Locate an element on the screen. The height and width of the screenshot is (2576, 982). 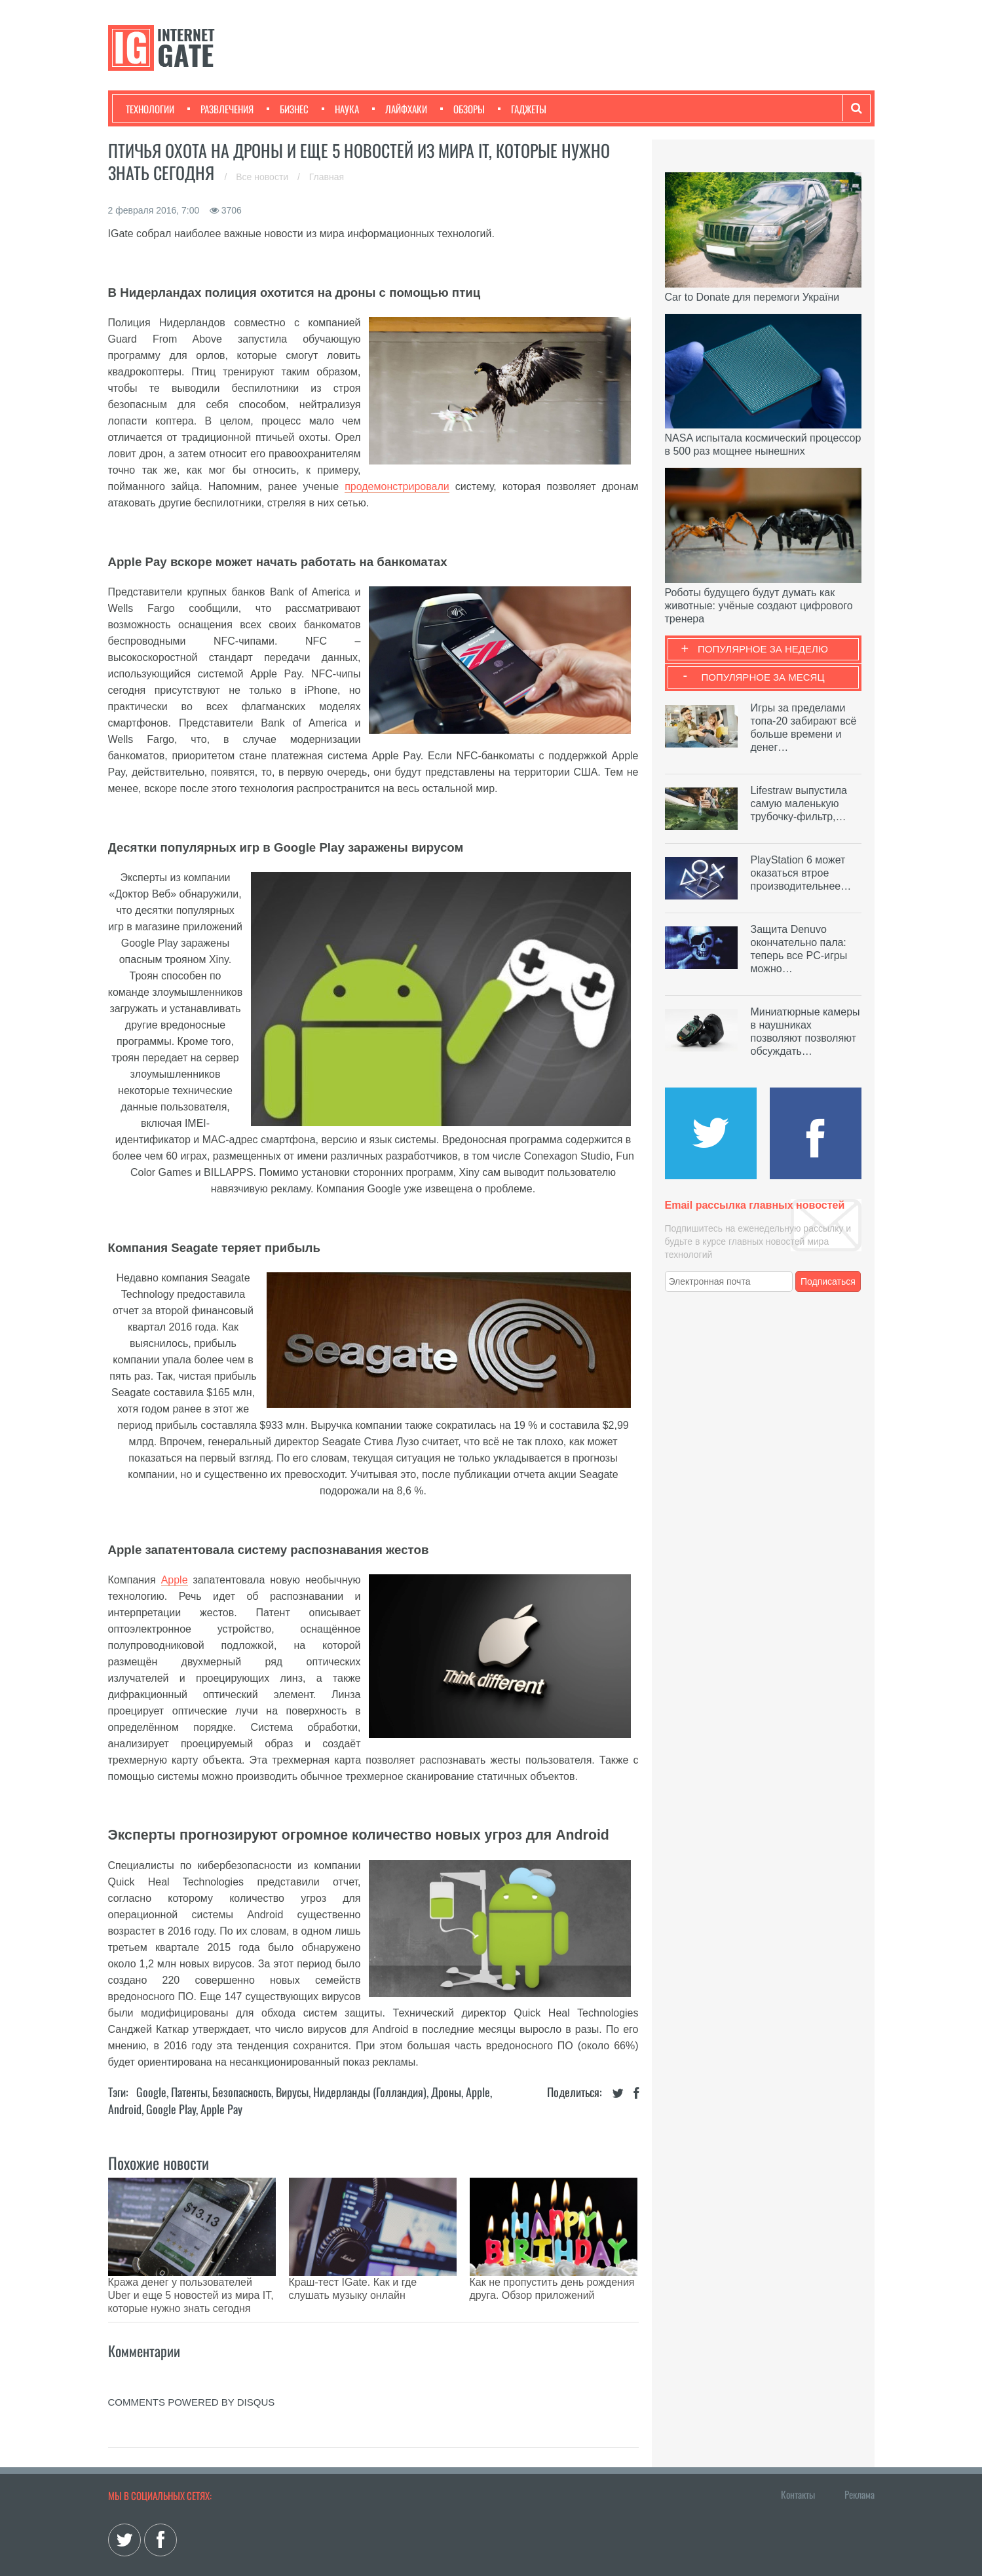
Apple Pay is located at coordinates (221, 2108).